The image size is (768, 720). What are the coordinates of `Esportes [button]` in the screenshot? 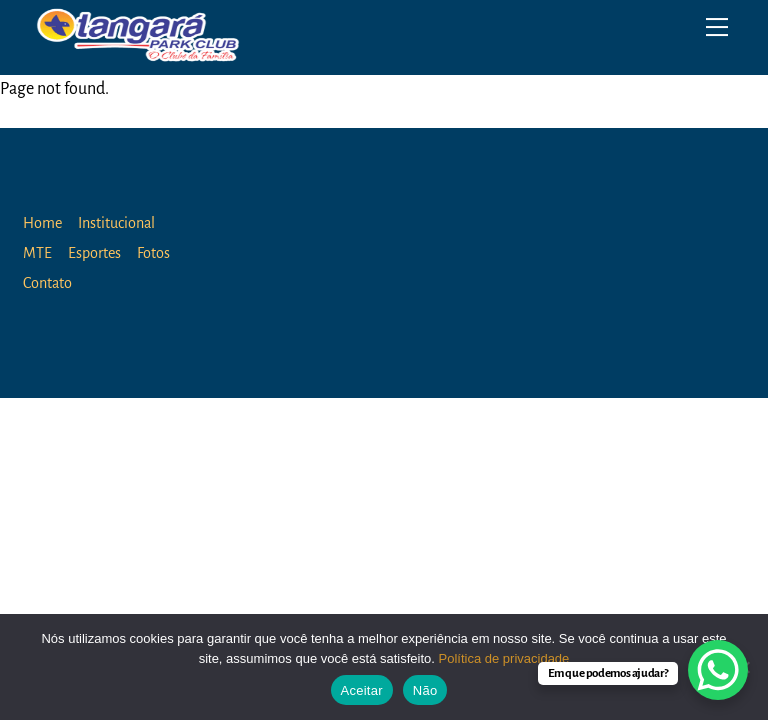 It's located at (94, 253).